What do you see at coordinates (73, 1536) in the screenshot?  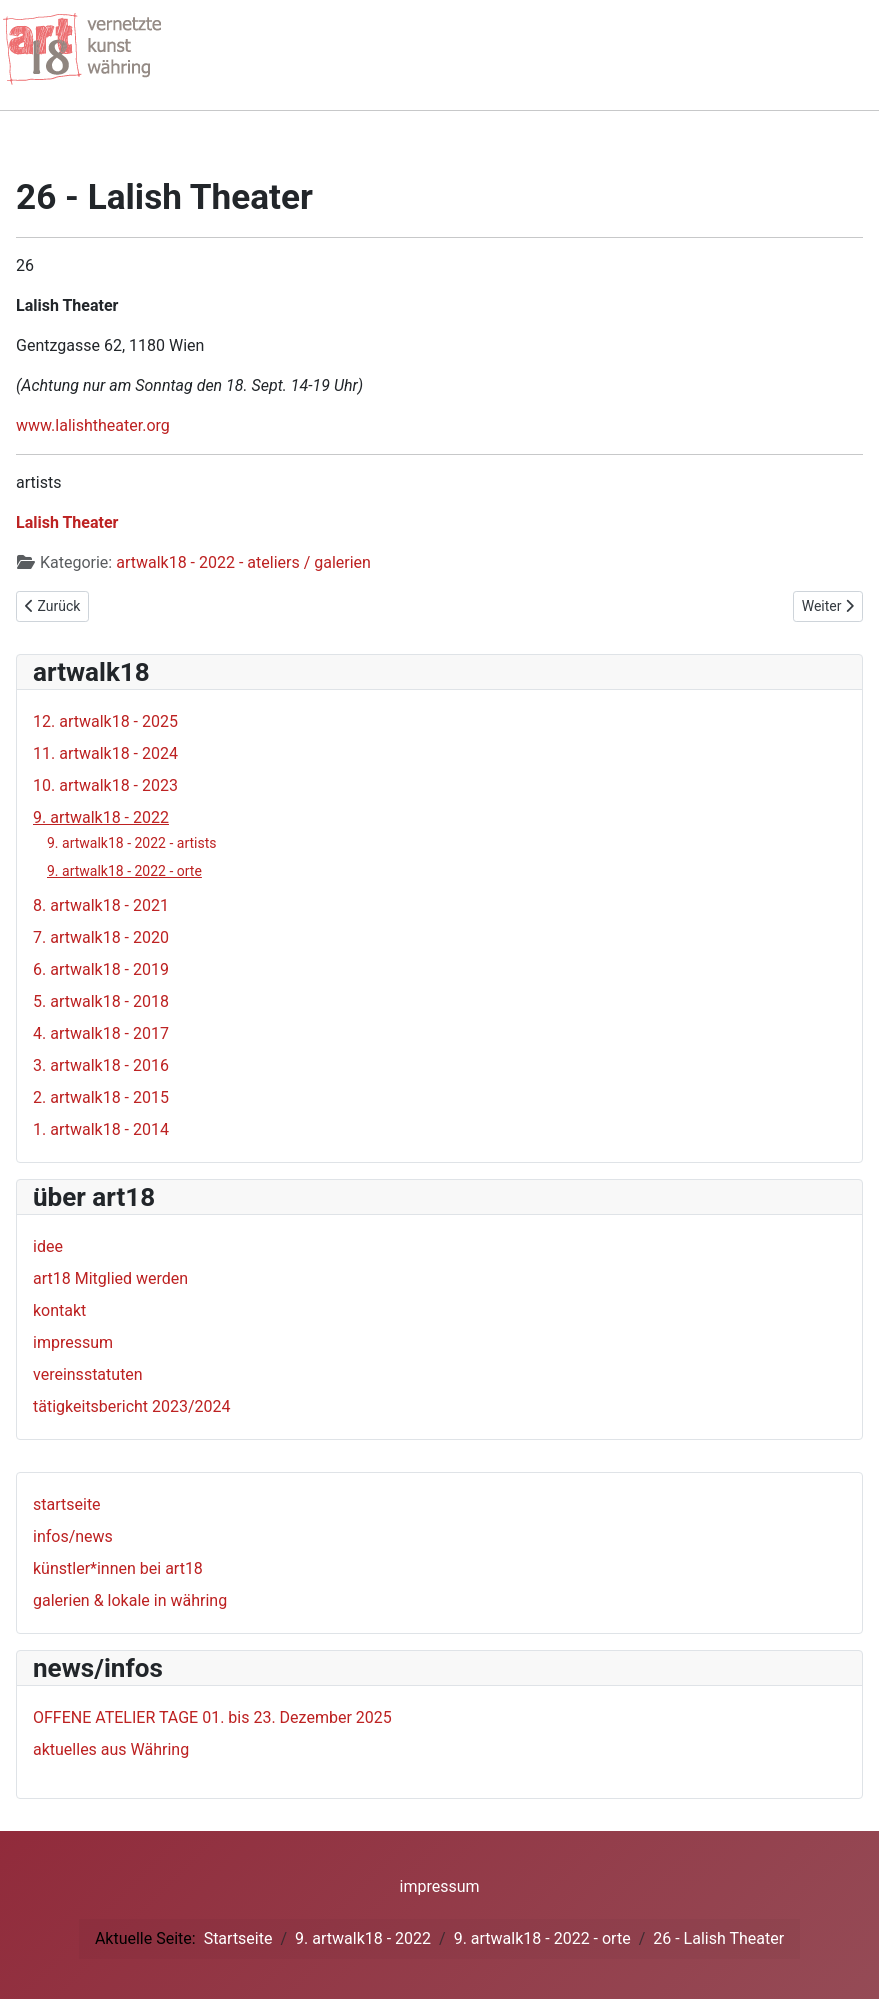 I see `infos/news` at bounding box center [73, 1536].